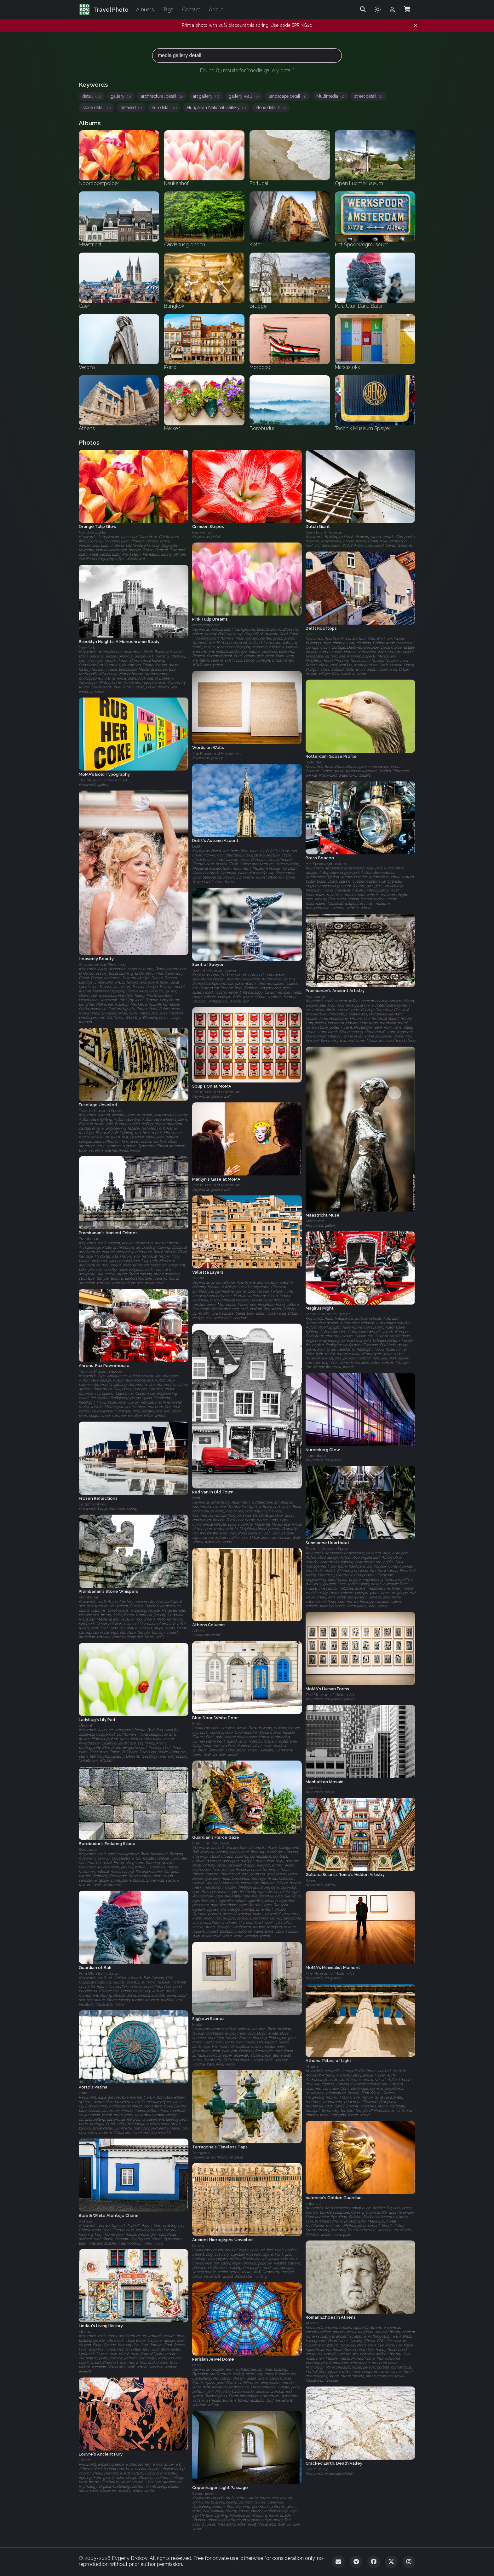 Image resolution: width=494 pixels, height=2576 pixels. What do you see at coordinates (409, 2562) in the screenshot?
I see `[Instagram]` at bounding box center [409, 2562].